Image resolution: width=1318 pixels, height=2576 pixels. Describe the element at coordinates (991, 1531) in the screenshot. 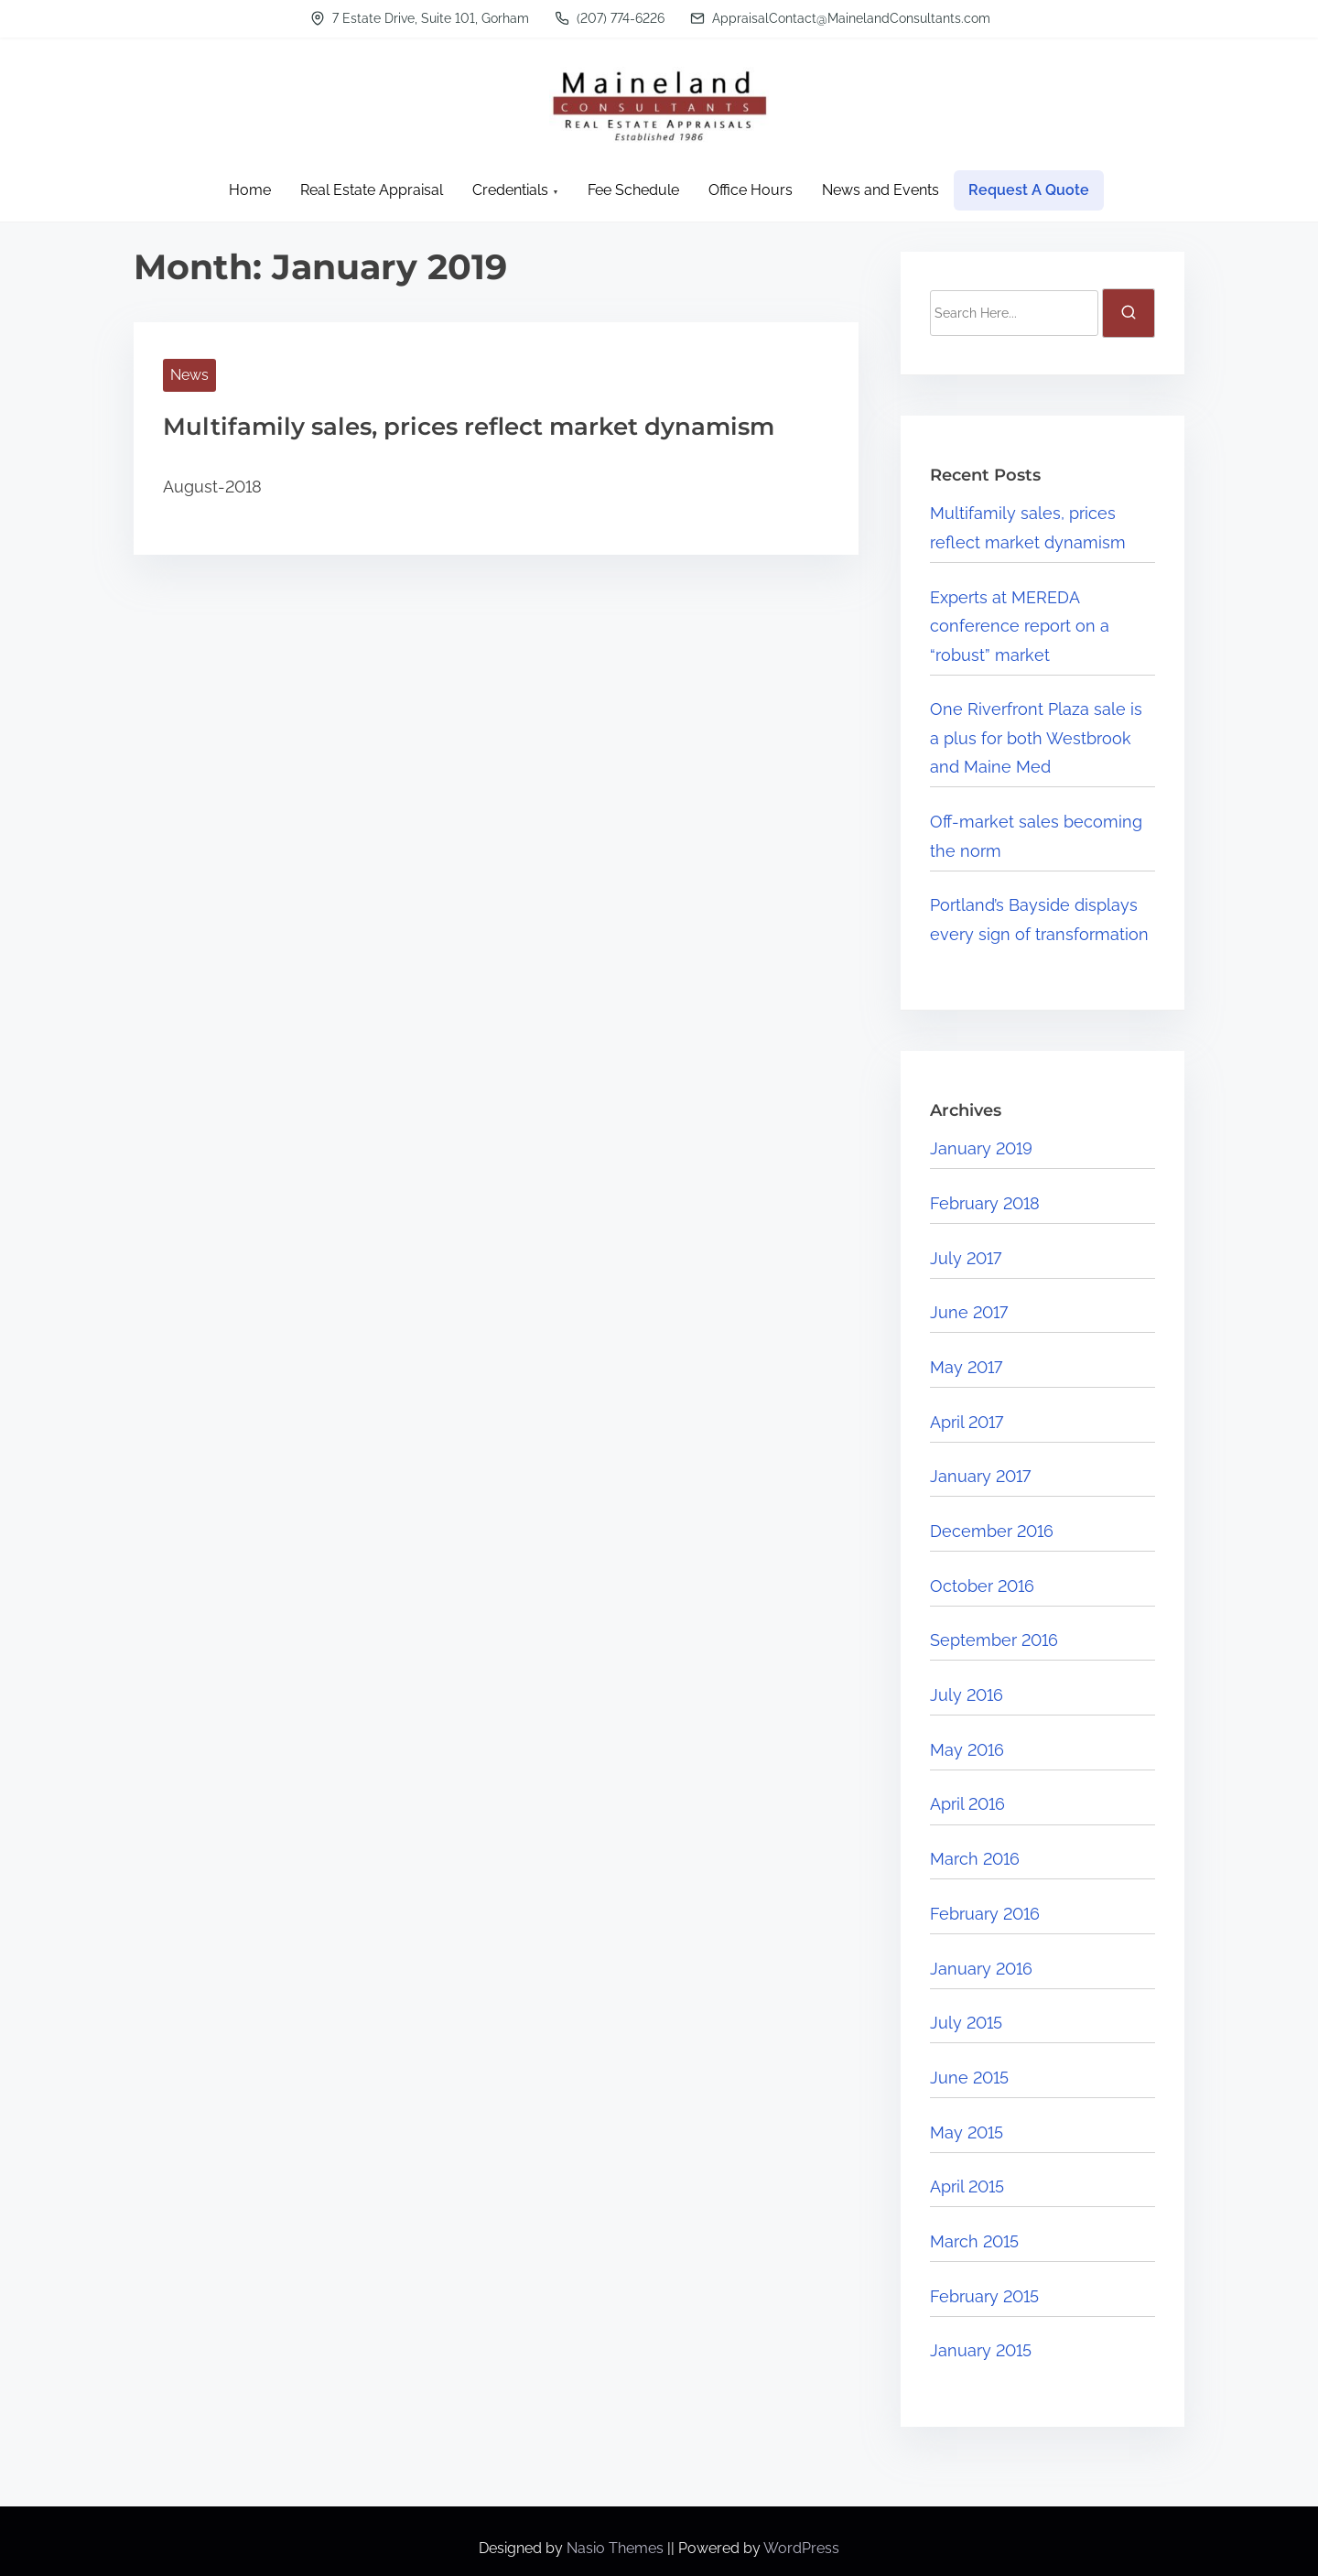

I see `December 2016` at that location.